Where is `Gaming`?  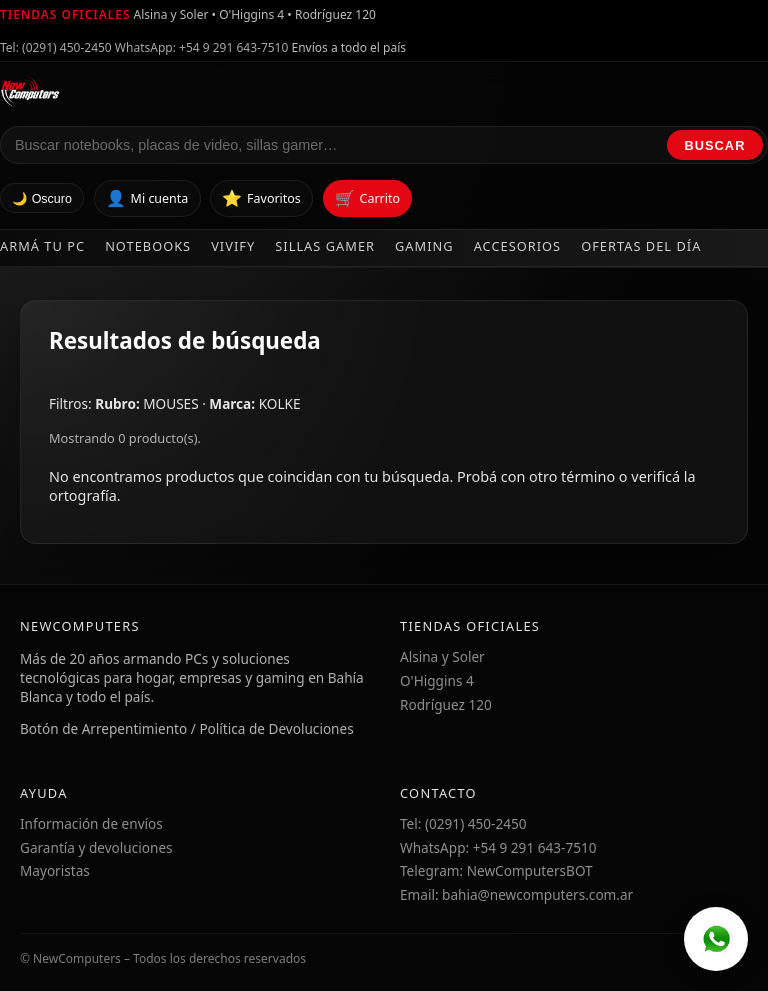
Gaming is located at coordinates (424, 246).